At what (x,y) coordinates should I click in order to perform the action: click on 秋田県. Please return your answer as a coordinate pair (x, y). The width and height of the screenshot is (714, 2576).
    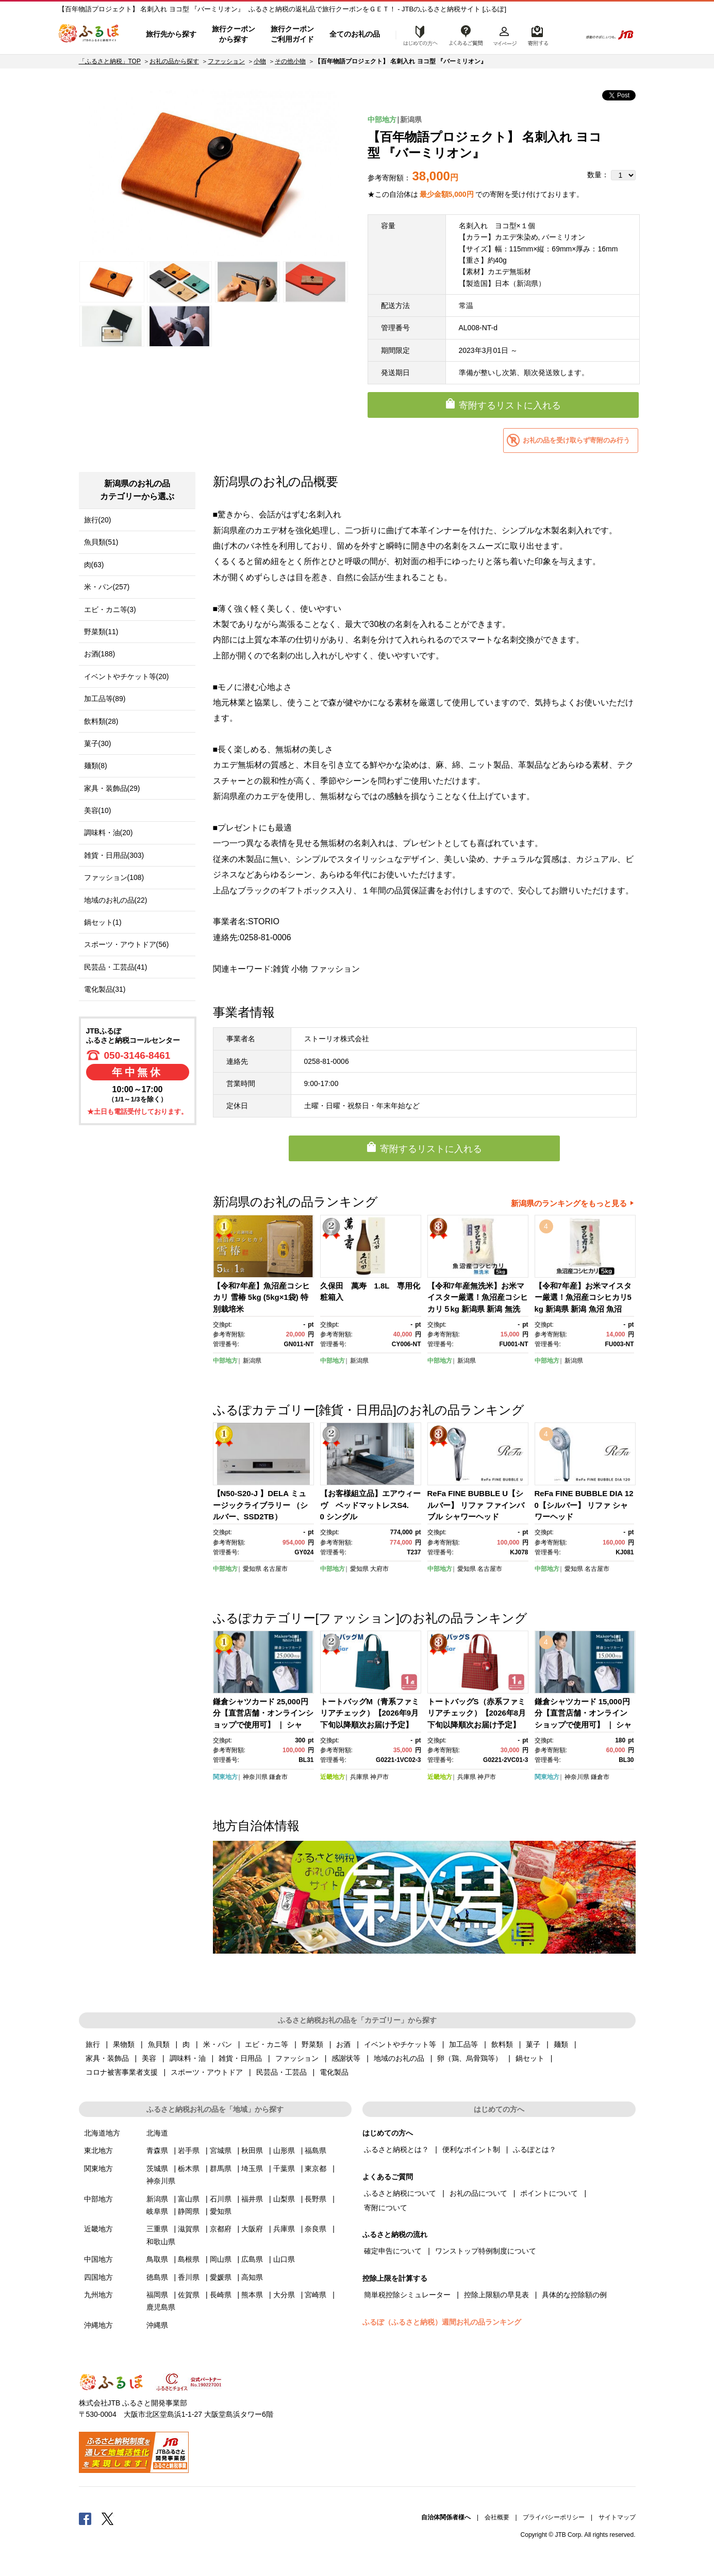
    Looking at the image, I should click on (252, 2150).